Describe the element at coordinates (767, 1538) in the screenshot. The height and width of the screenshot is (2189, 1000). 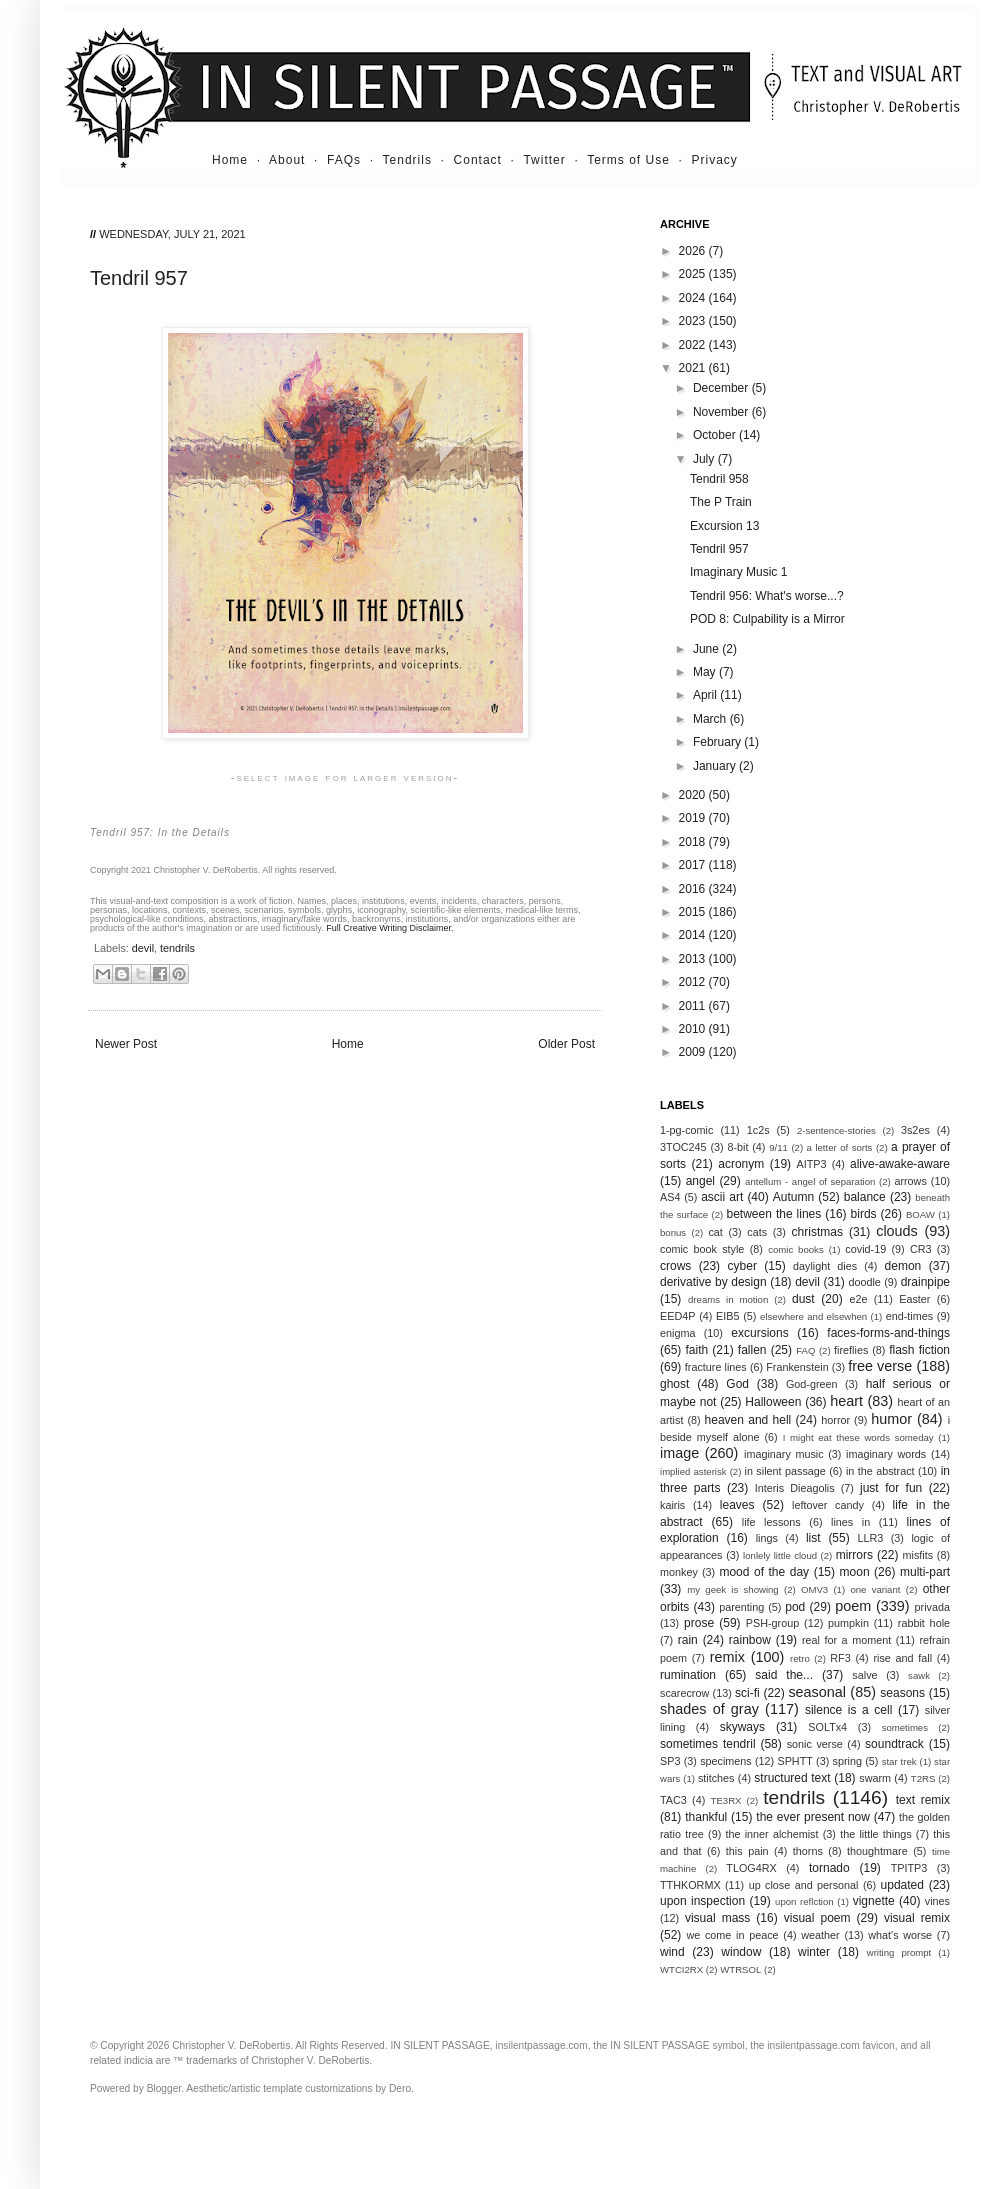
I see `lings` at that location.